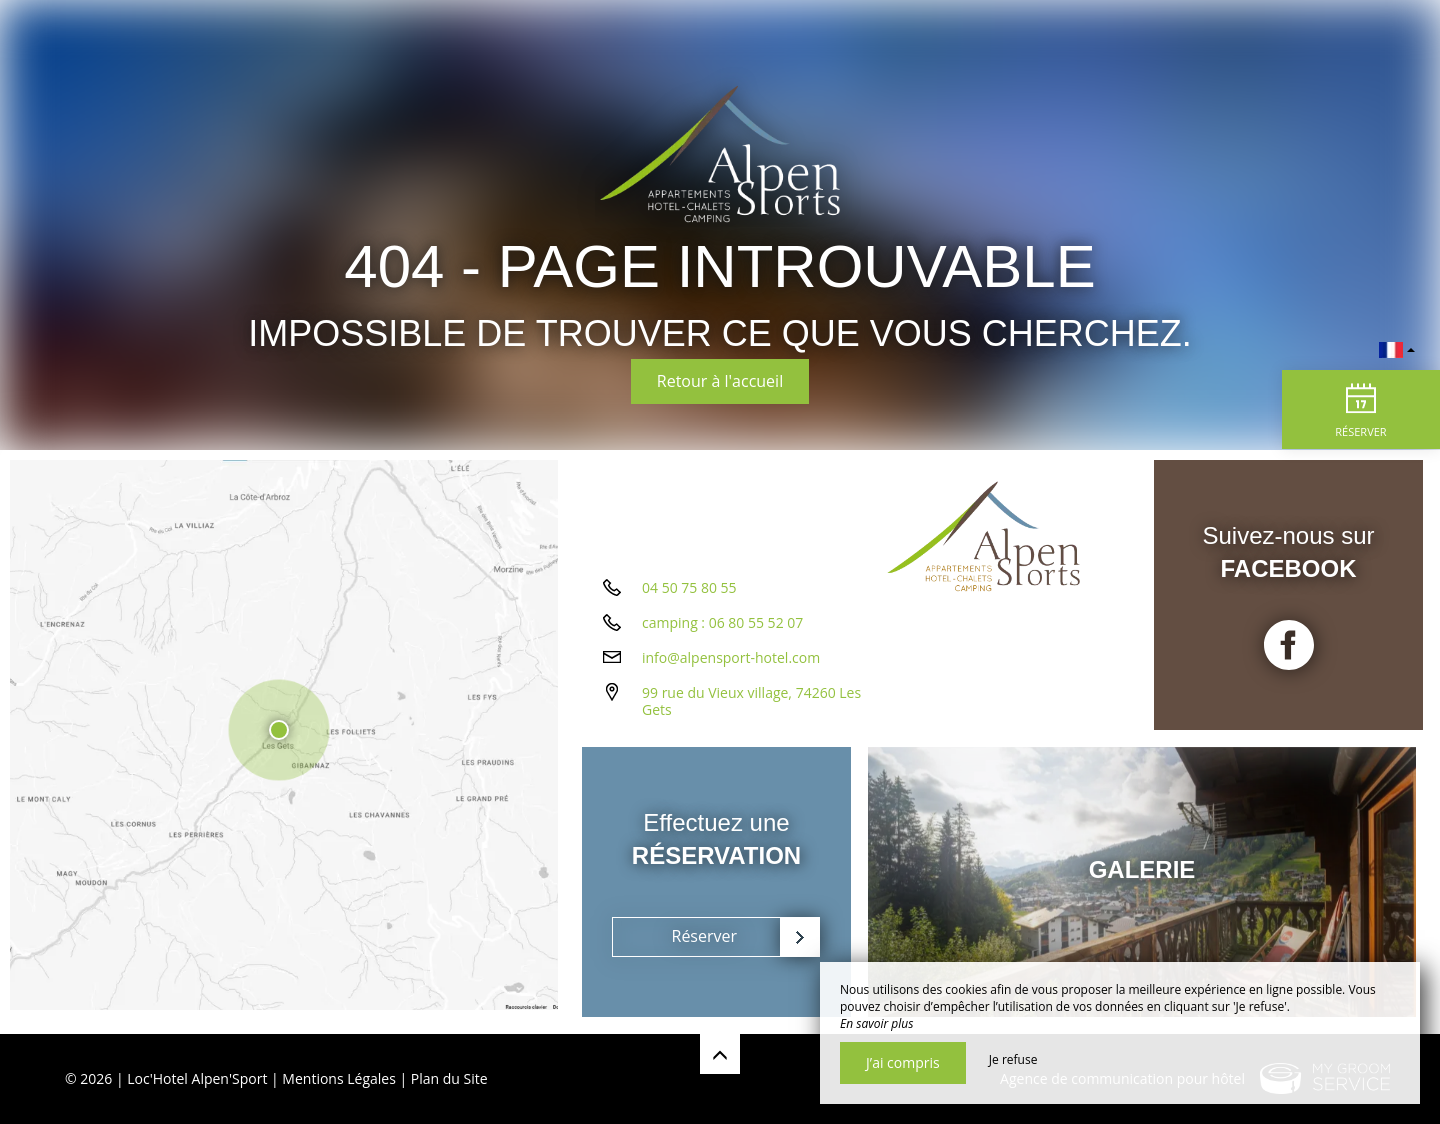 This screenshot has width=1440, height=1124. I want to click on 99 rue du Vieux village, 74260 Les Gets, so click(751, 708).